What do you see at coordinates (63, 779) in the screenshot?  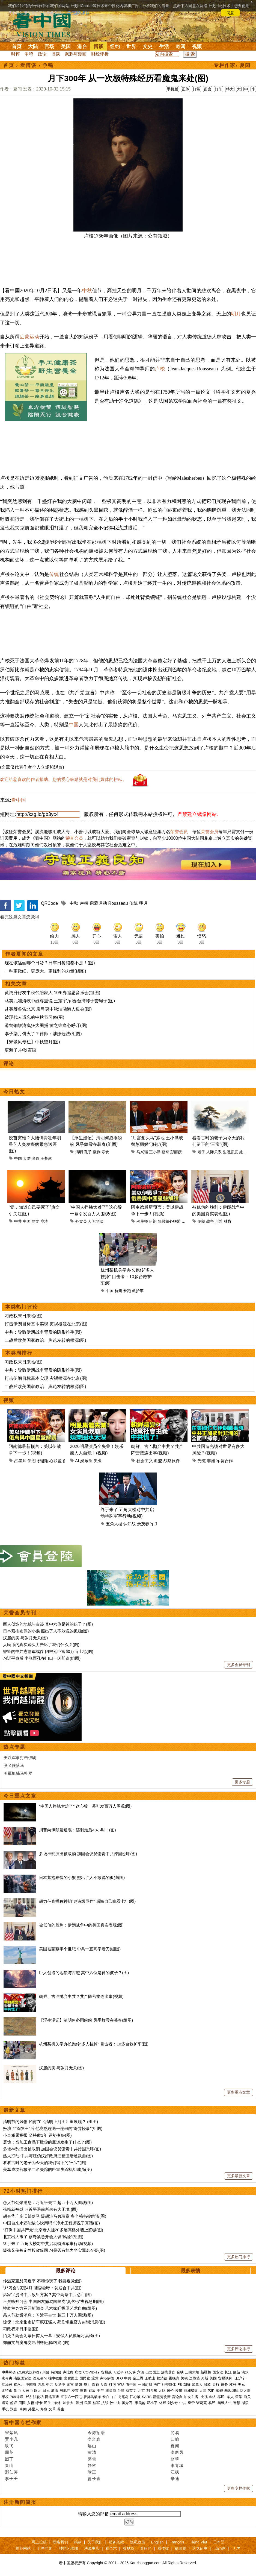 I see `欢迎给您喜欢的作者捐助。您的爱心鼓励就是对我们媒体的耕耘。` at bounding box center [63, 779].